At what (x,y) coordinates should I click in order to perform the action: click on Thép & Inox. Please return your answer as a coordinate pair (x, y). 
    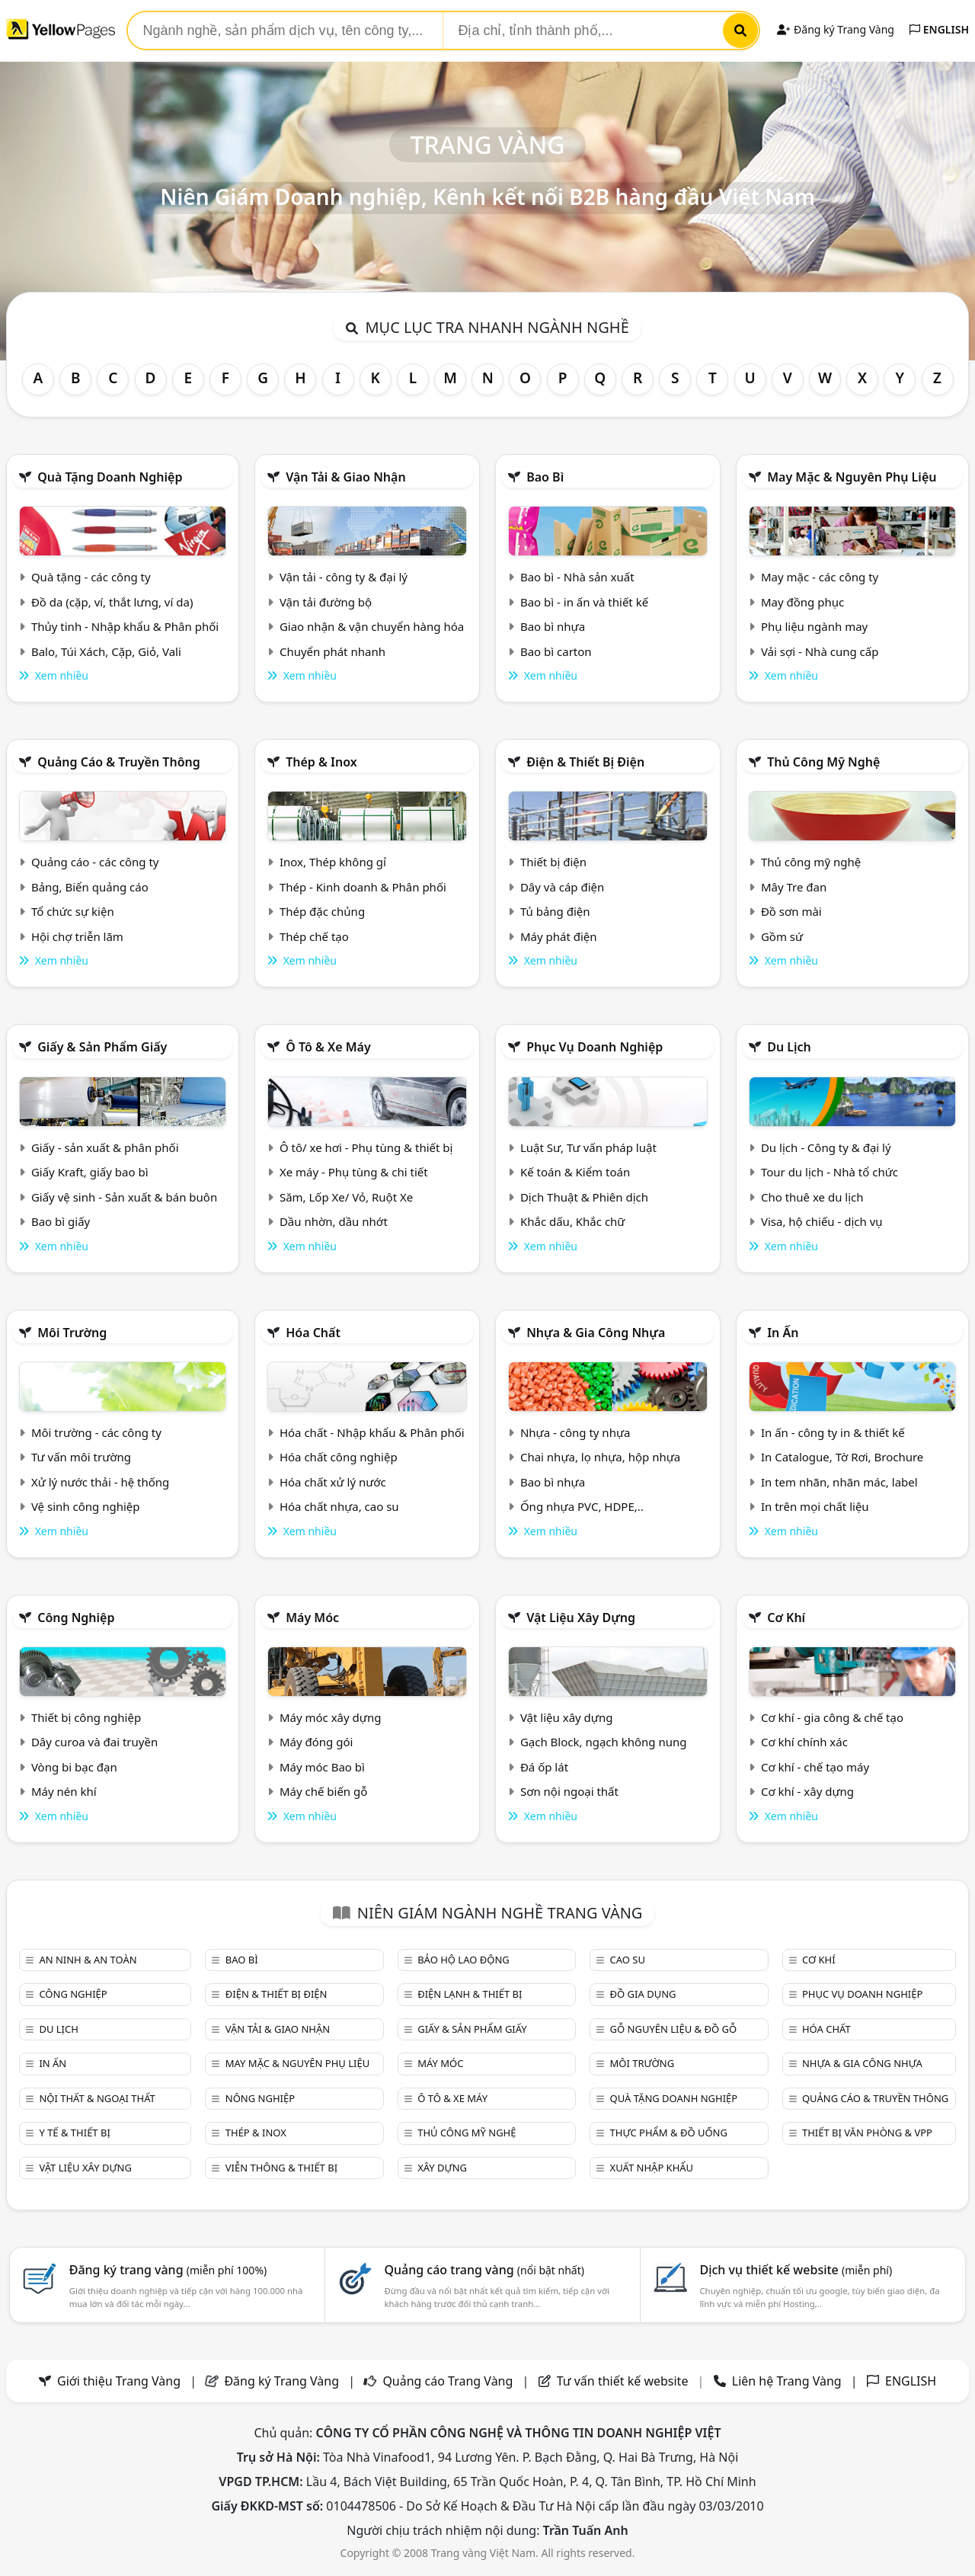
    Looking at the image, I should click on (321, 762).